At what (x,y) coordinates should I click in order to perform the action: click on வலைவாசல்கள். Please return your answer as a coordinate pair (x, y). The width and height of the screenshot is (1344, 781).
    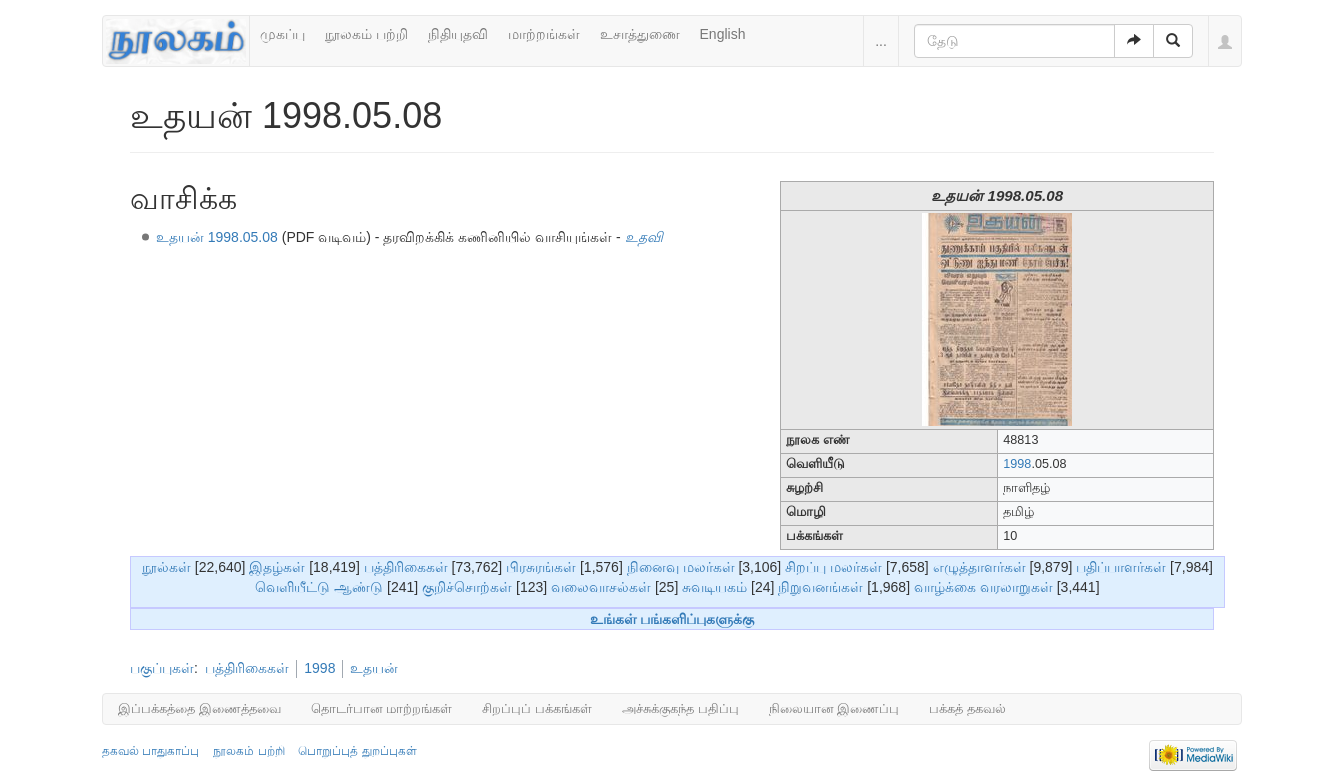
    Looking at the image, I should click on (601, 587).